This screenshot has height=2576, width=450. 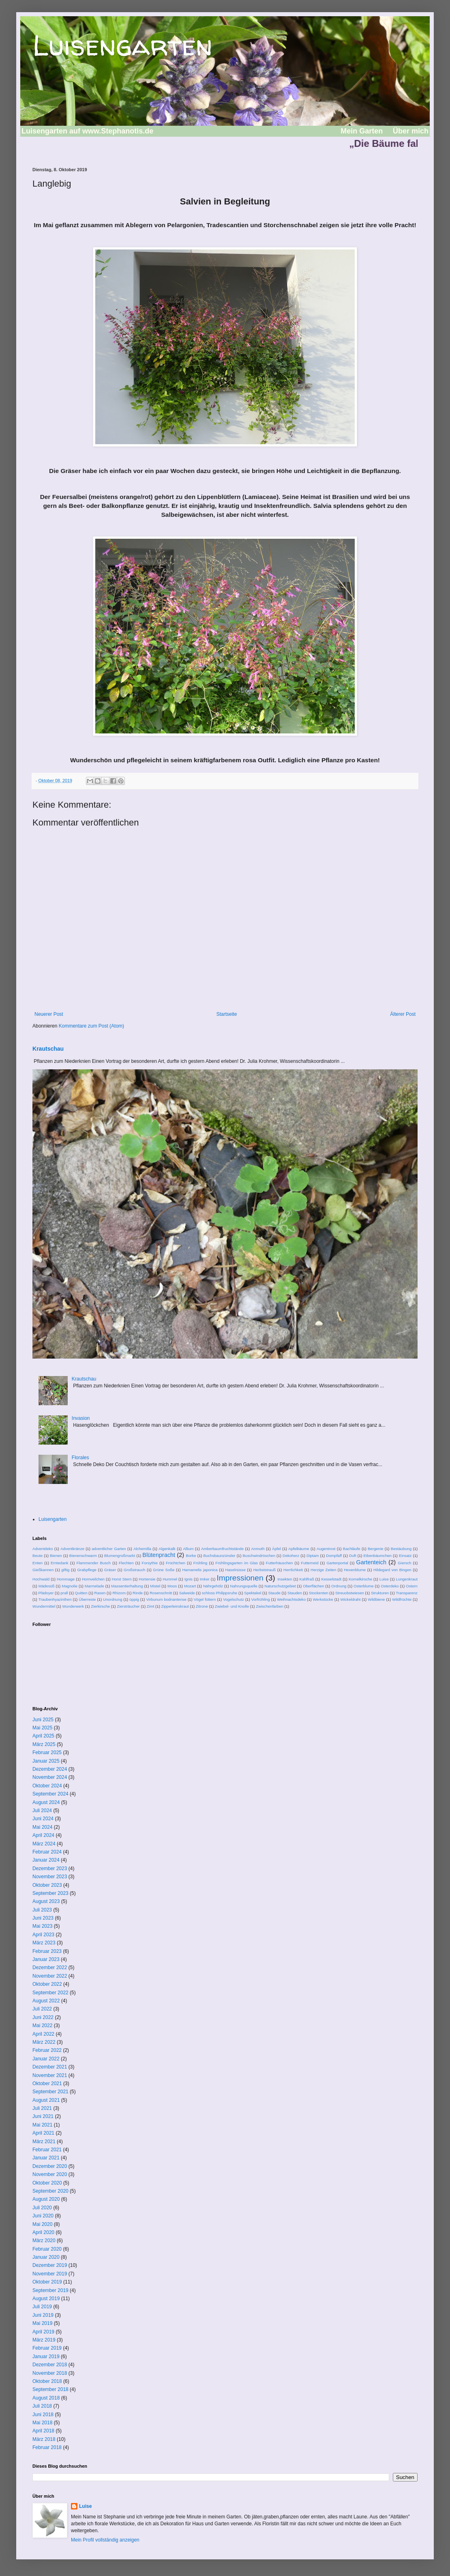 What do you see at coordinates (50, 1992) in the screenshot?
I see `September 2022` at bounding box center [50, 1992].